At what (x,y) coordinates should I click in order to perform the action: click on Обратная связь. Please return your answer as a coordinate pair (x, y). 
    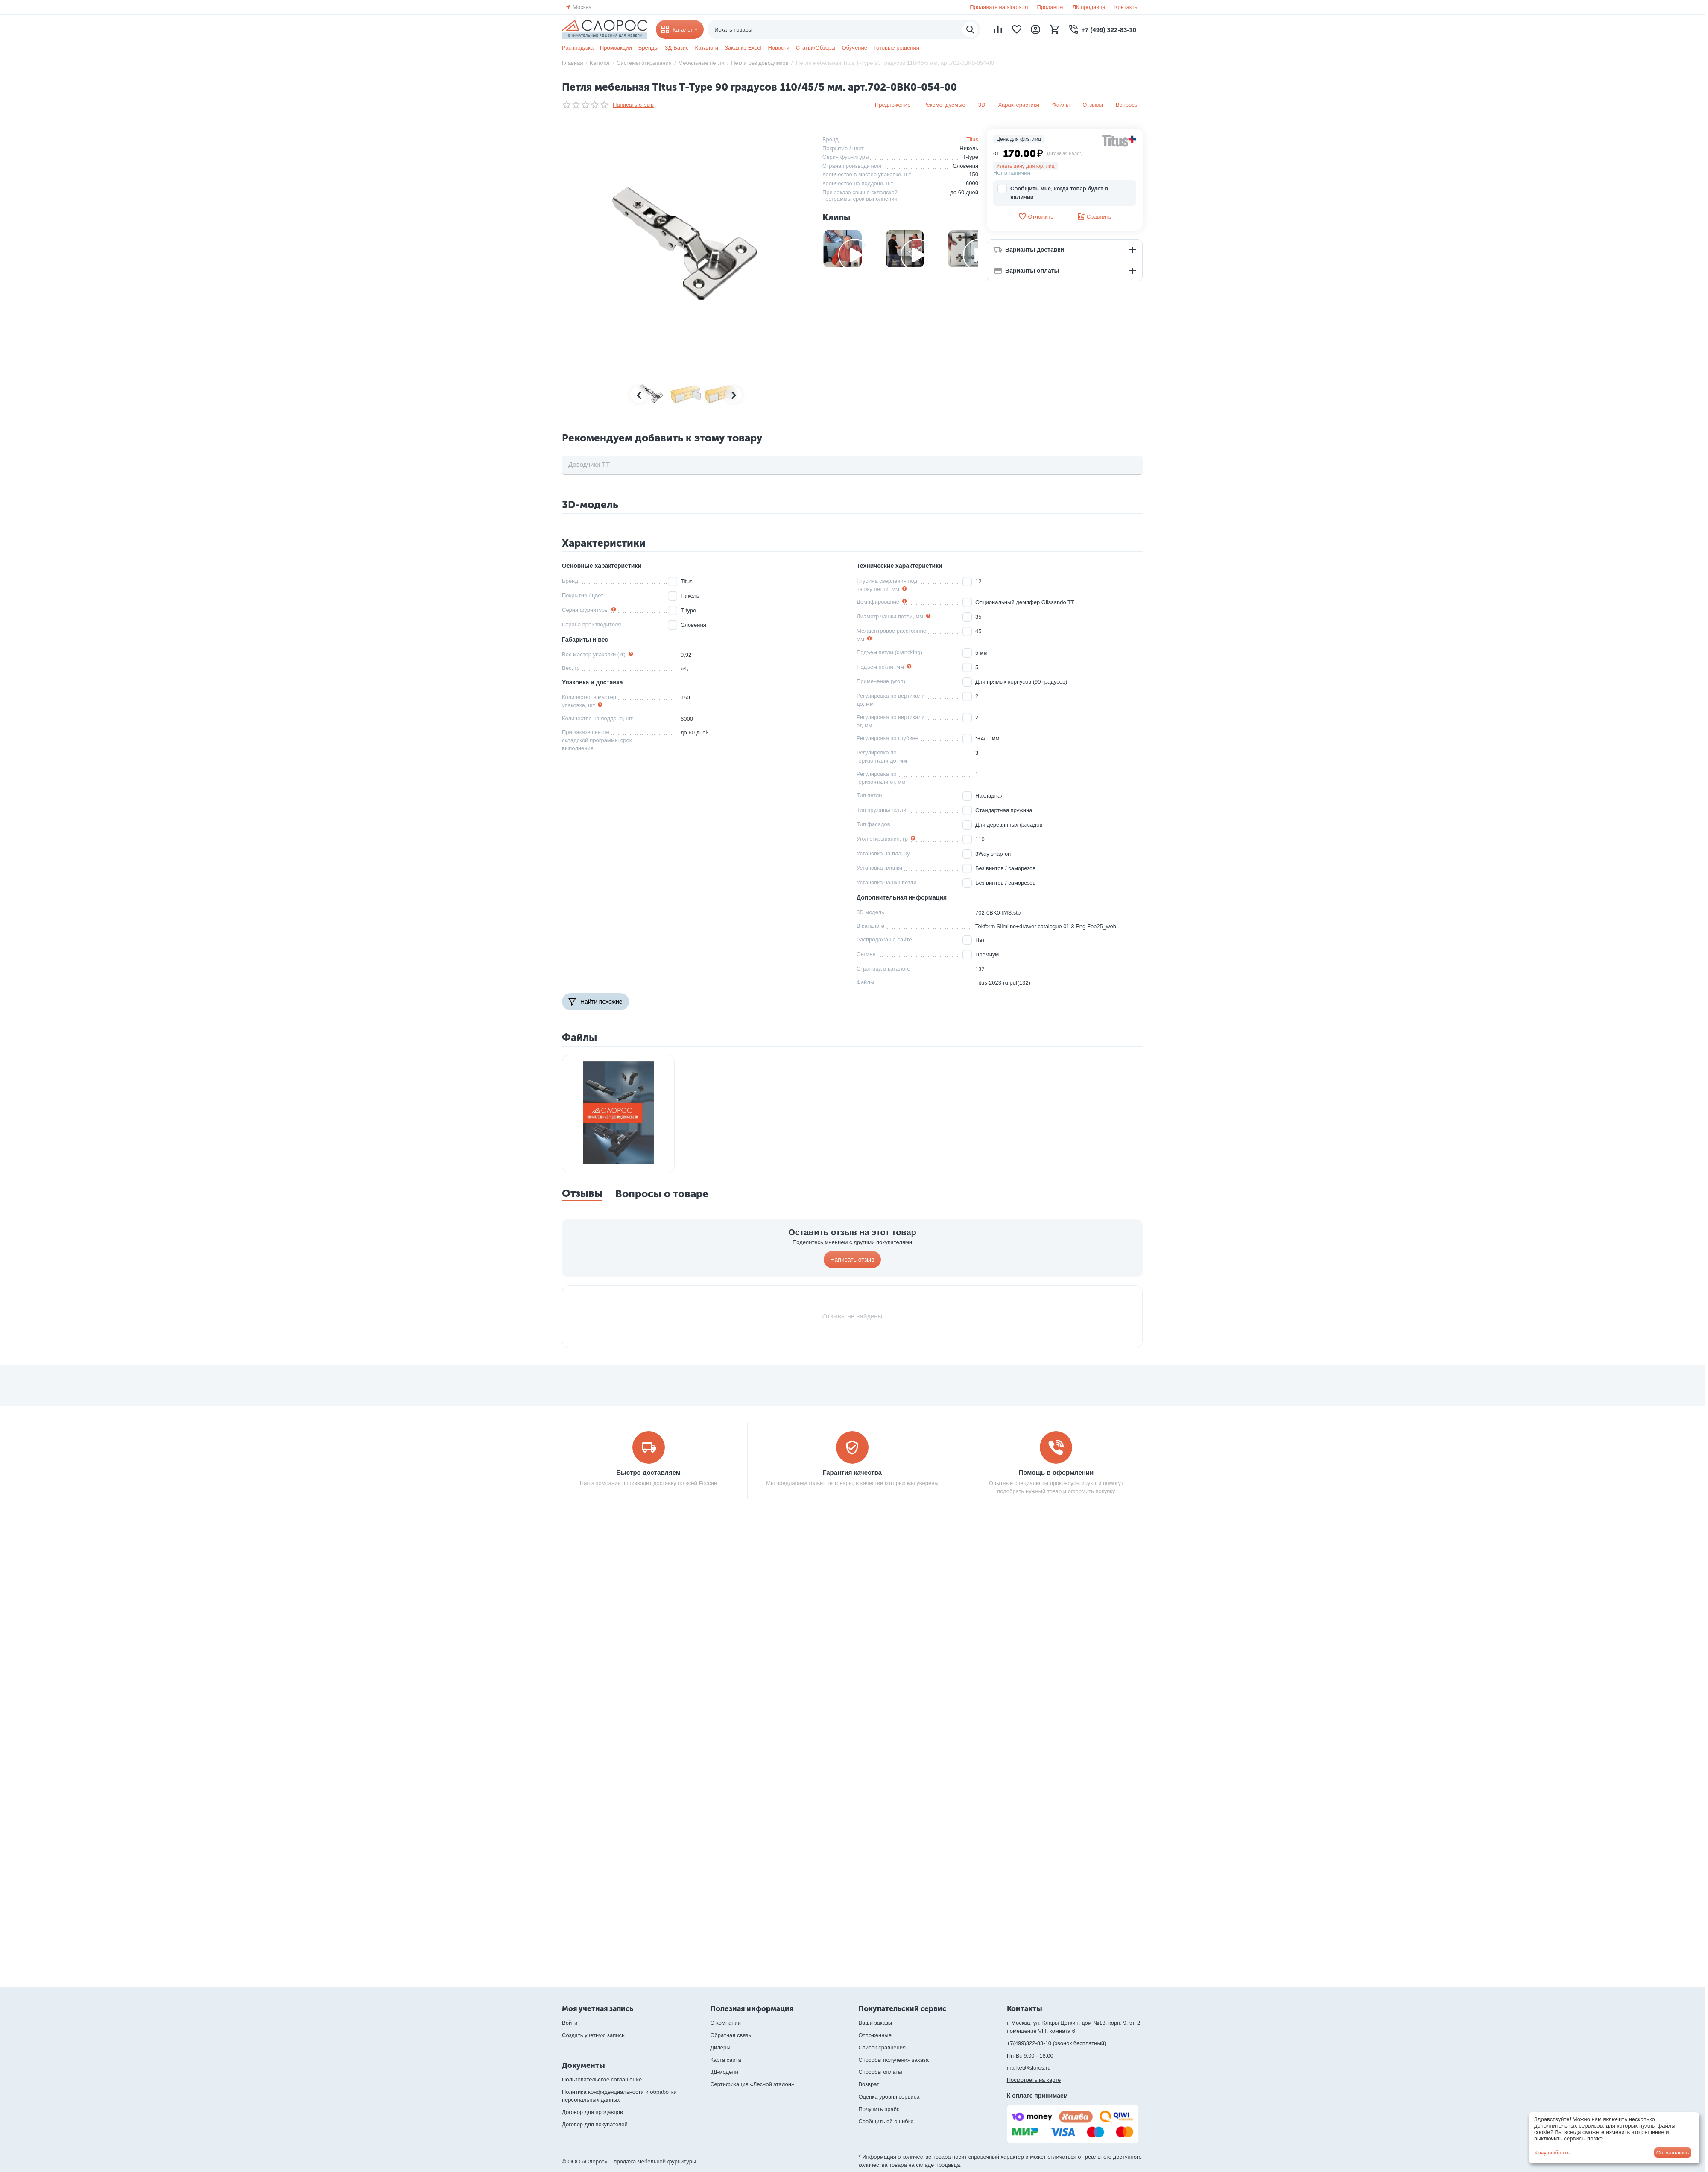
    Looking at the image, I should click on (730, 2035).